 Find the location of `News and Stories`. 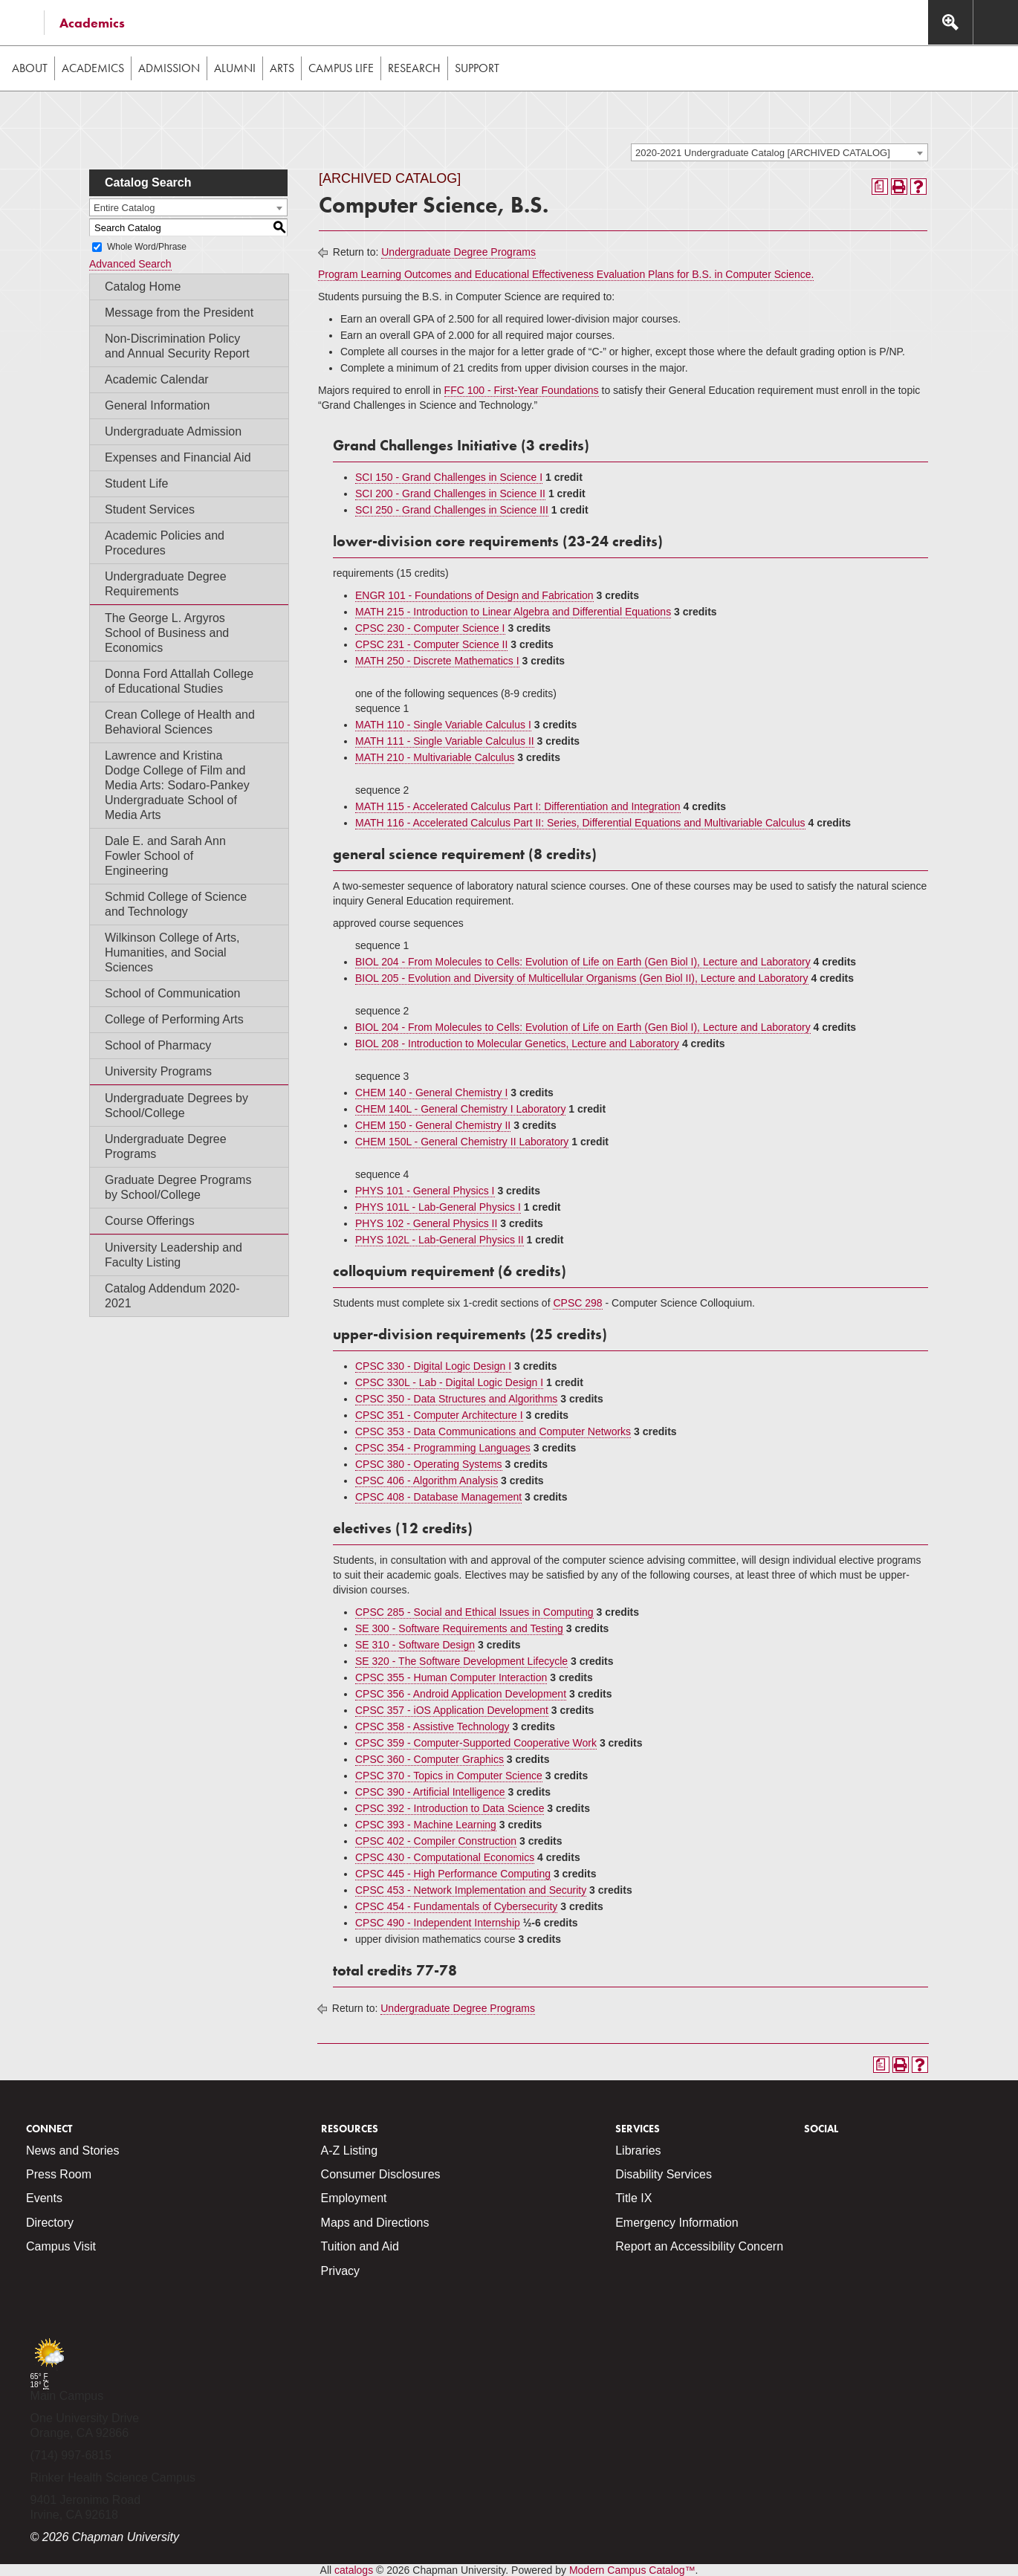

News and Stories is located at coordinates (72, 2150).